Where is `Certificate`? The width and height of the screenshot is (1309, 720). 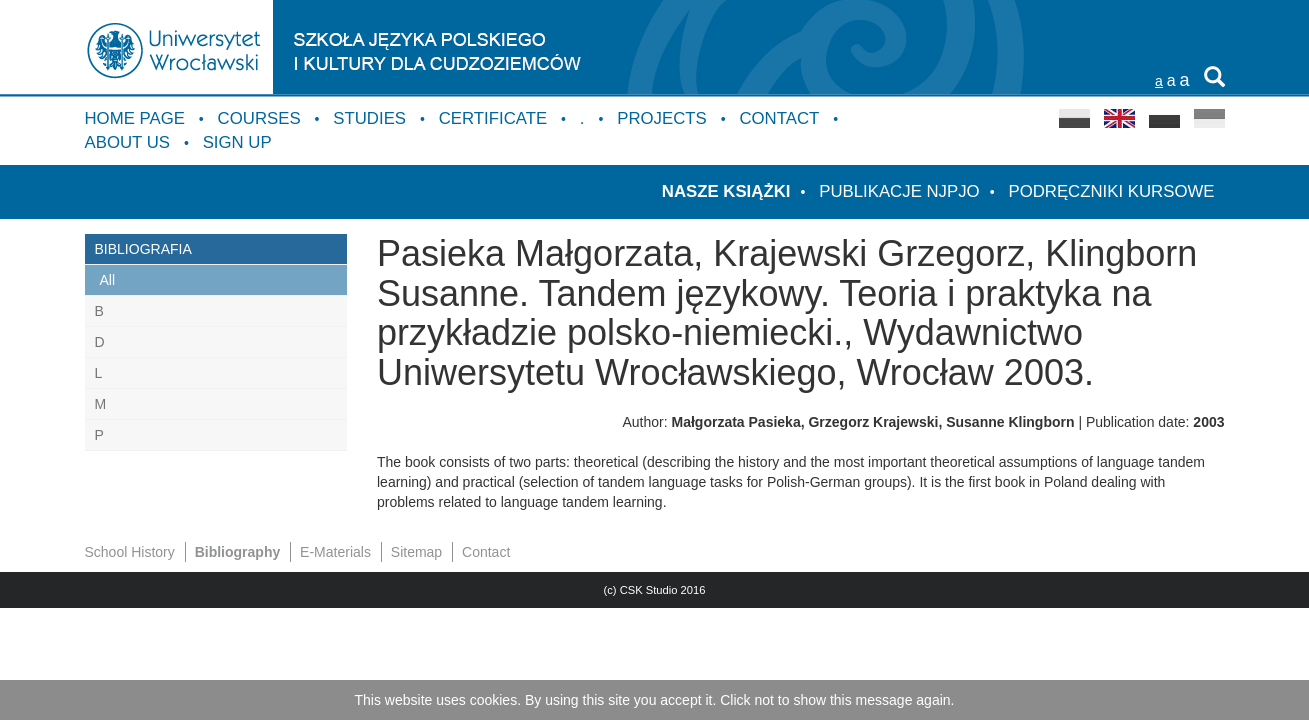 Certificate is located at coordinates (493, 118).